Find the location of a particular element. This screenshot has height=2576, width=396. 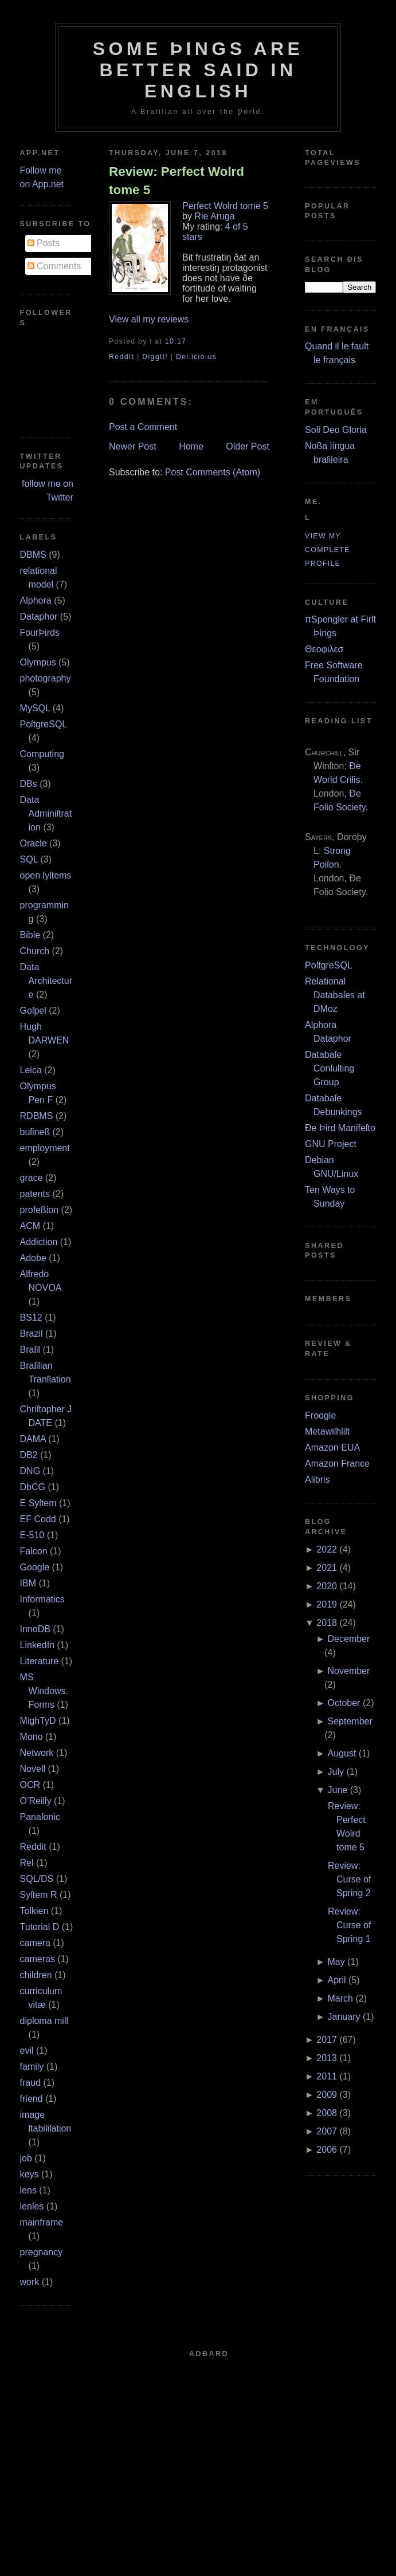

2022 is located at coordinates (326, 1549).